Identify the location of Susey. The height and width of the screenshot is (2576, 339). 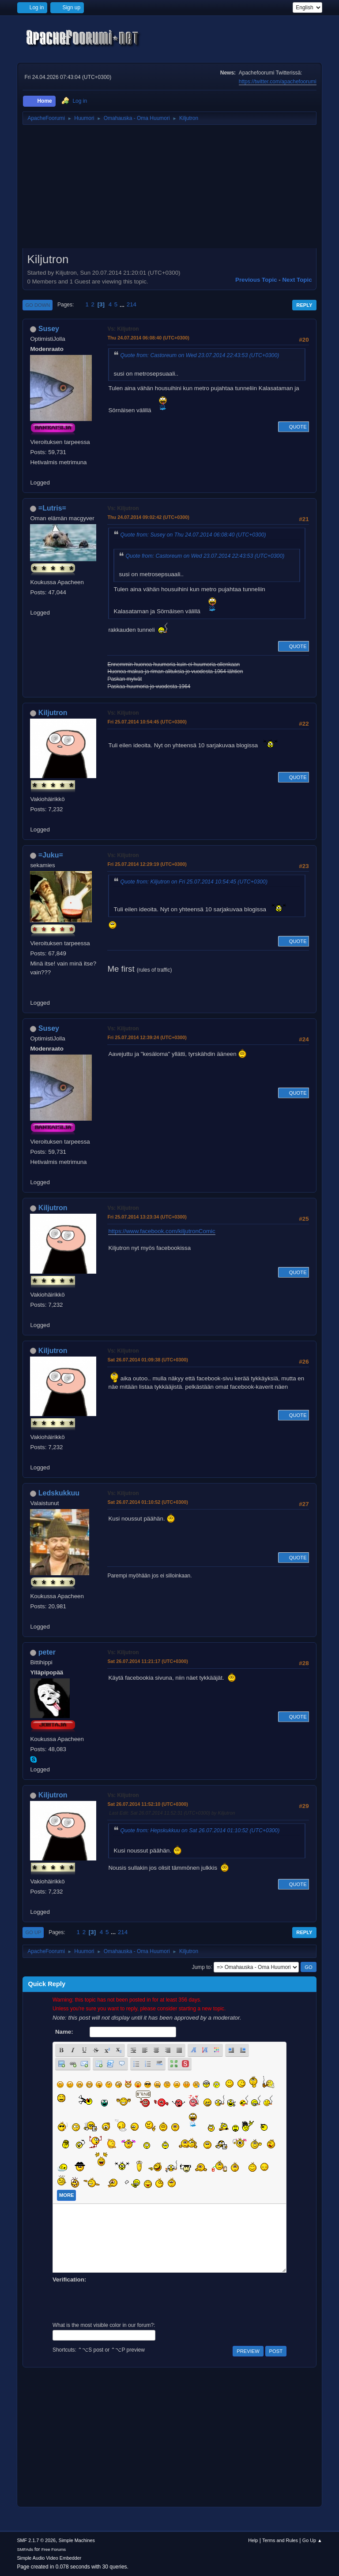
(48, 328).